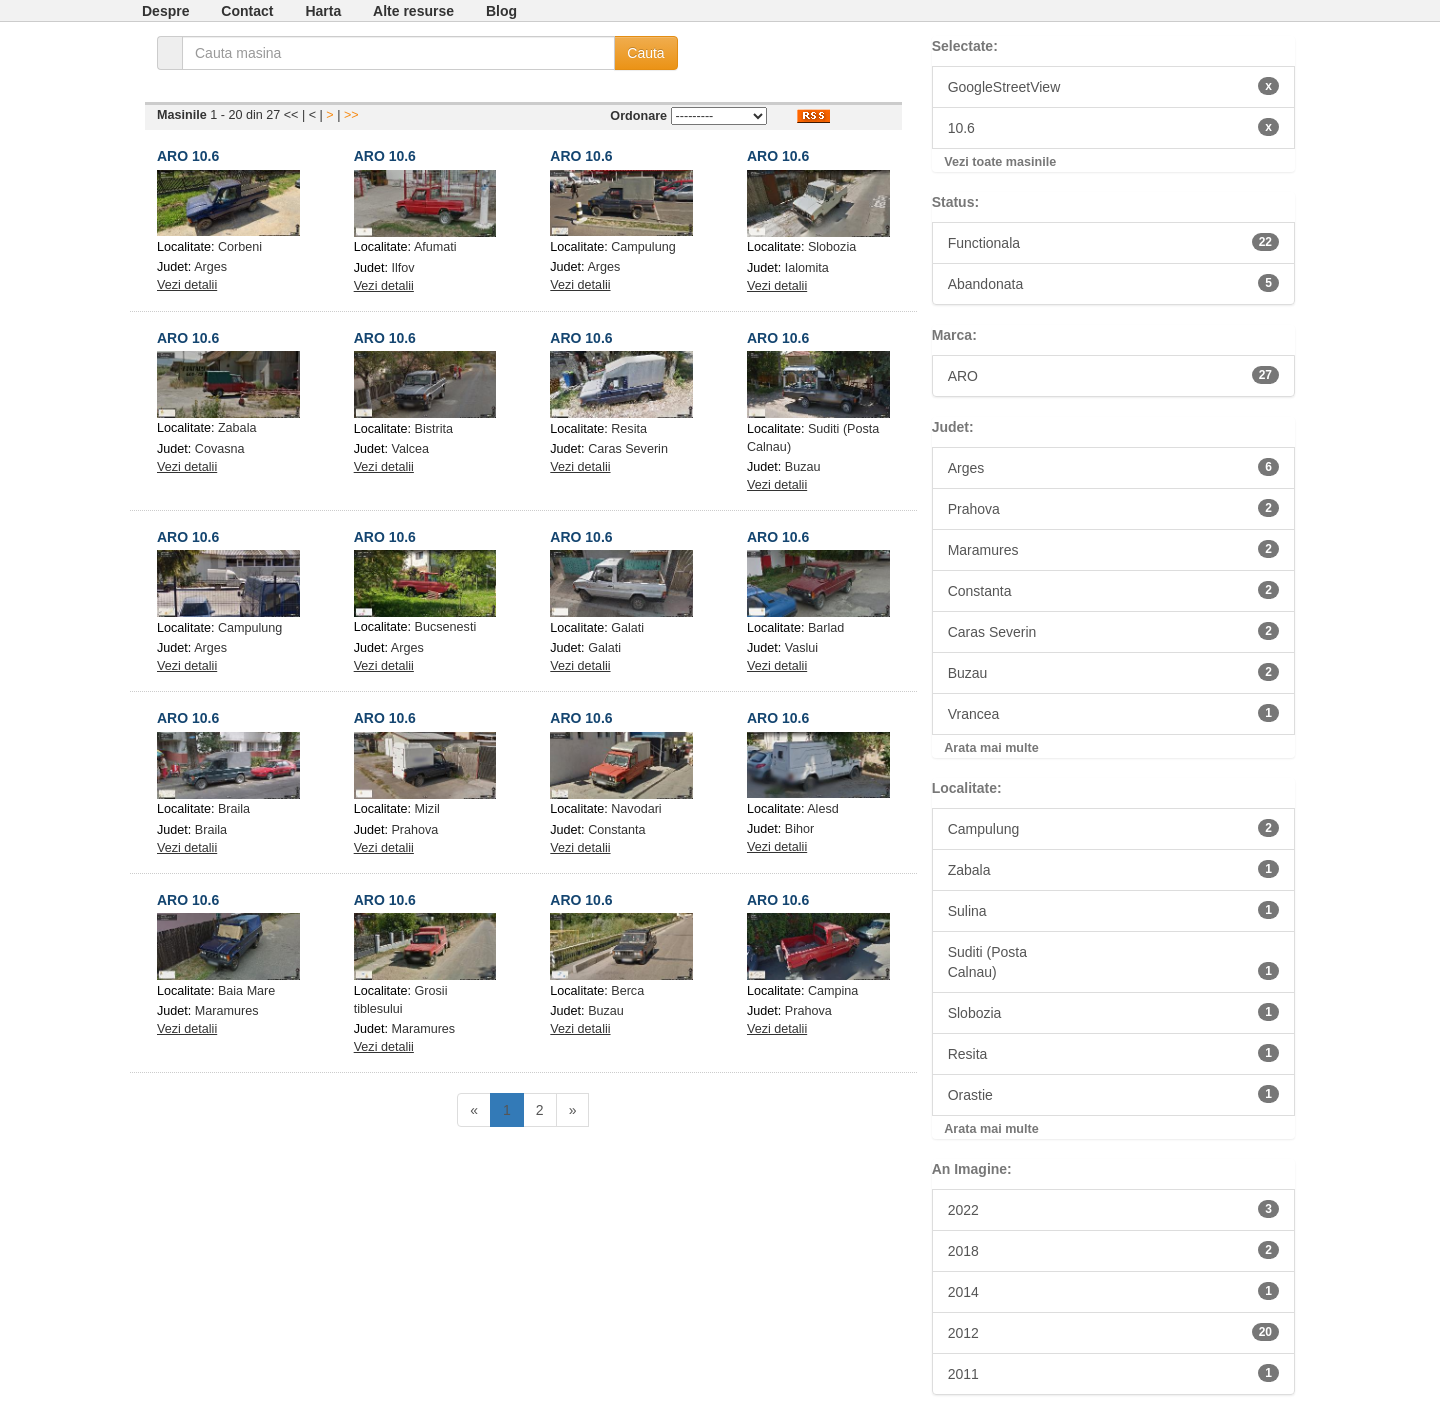  I want to click on Navodari, so click(636, 809).